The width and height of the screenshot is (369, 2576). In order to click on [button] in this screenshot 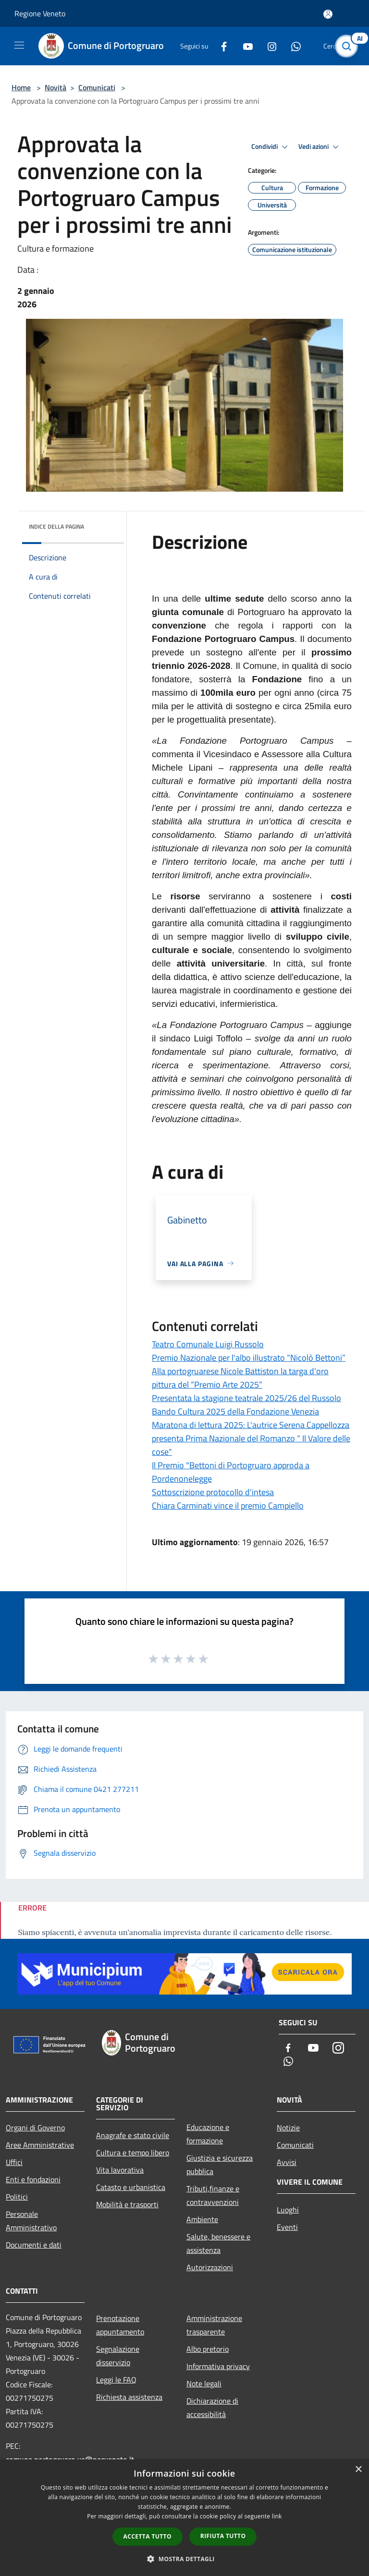, I will do `click(184, 2558)`.